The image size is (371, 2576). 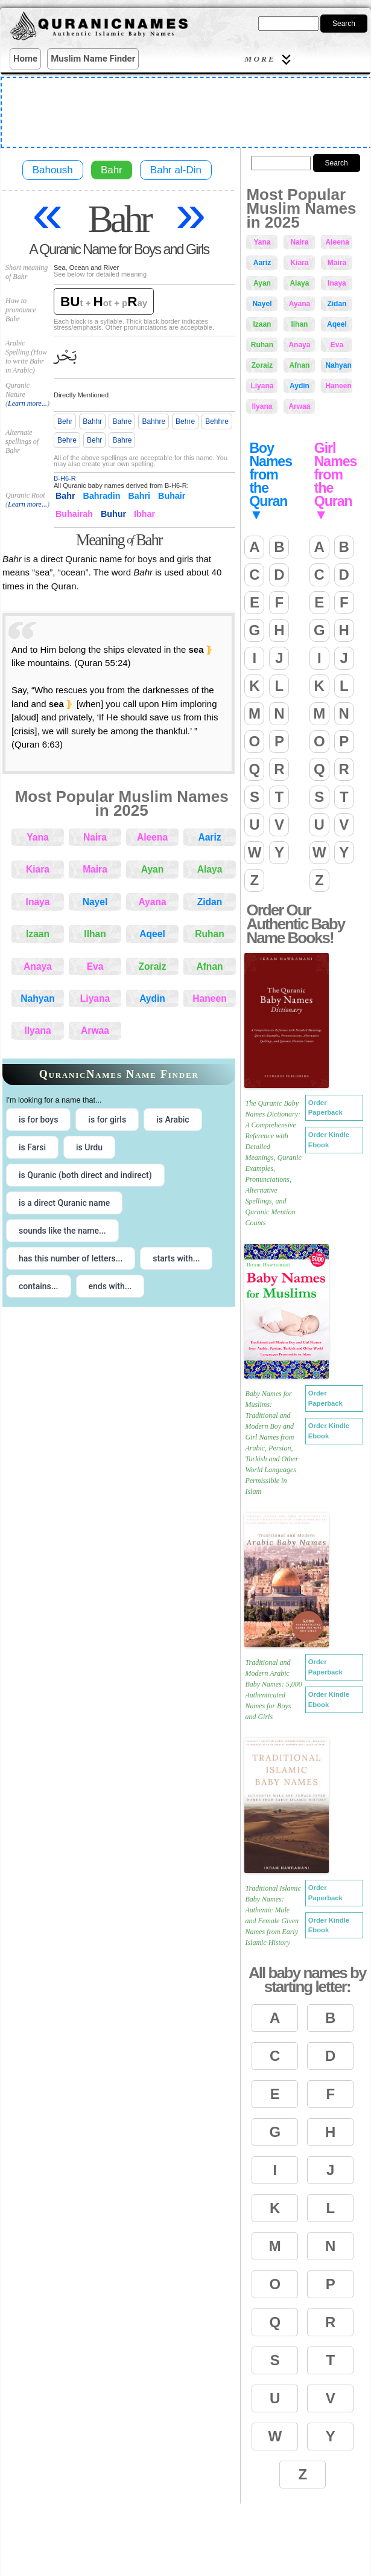 What do you see at coordinates (152, 966) in the screenshot?
I see `Zoraiz` at bounding box center [152, 966].